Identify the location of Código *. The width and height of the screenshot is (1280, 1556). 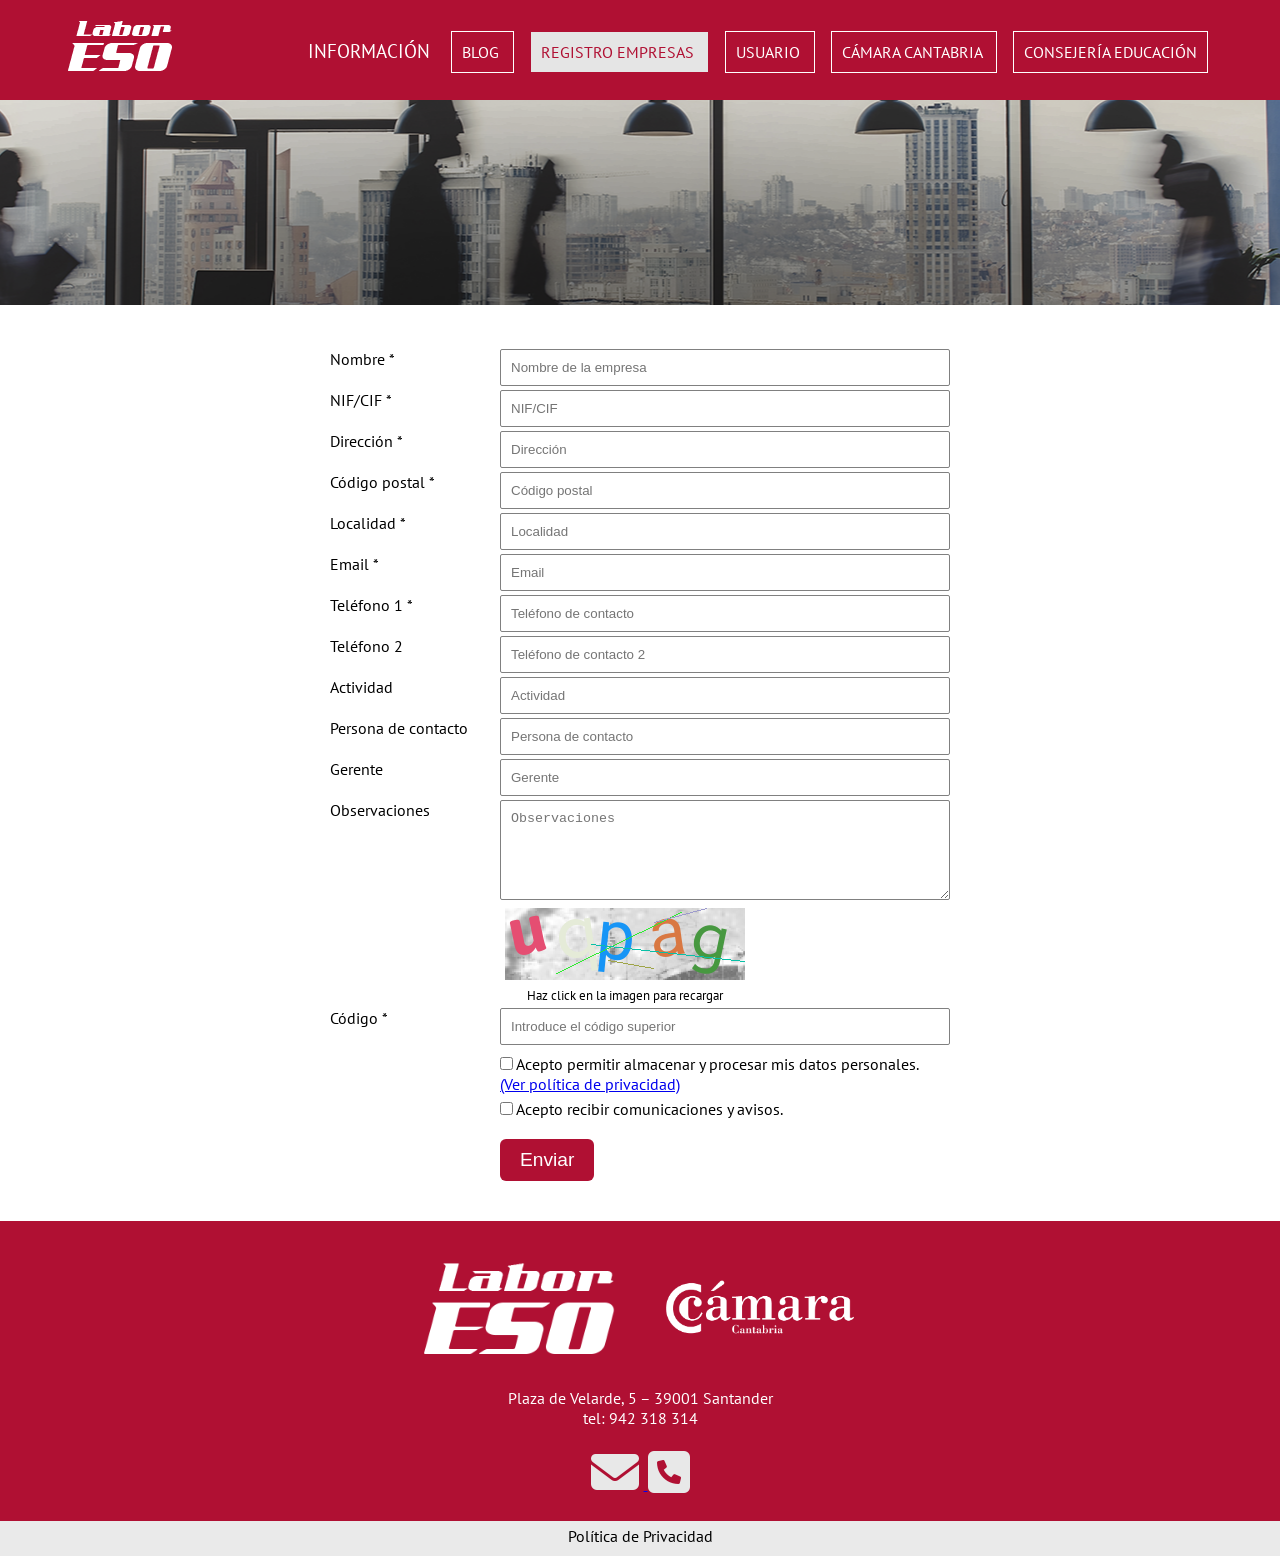
(359, 1018).